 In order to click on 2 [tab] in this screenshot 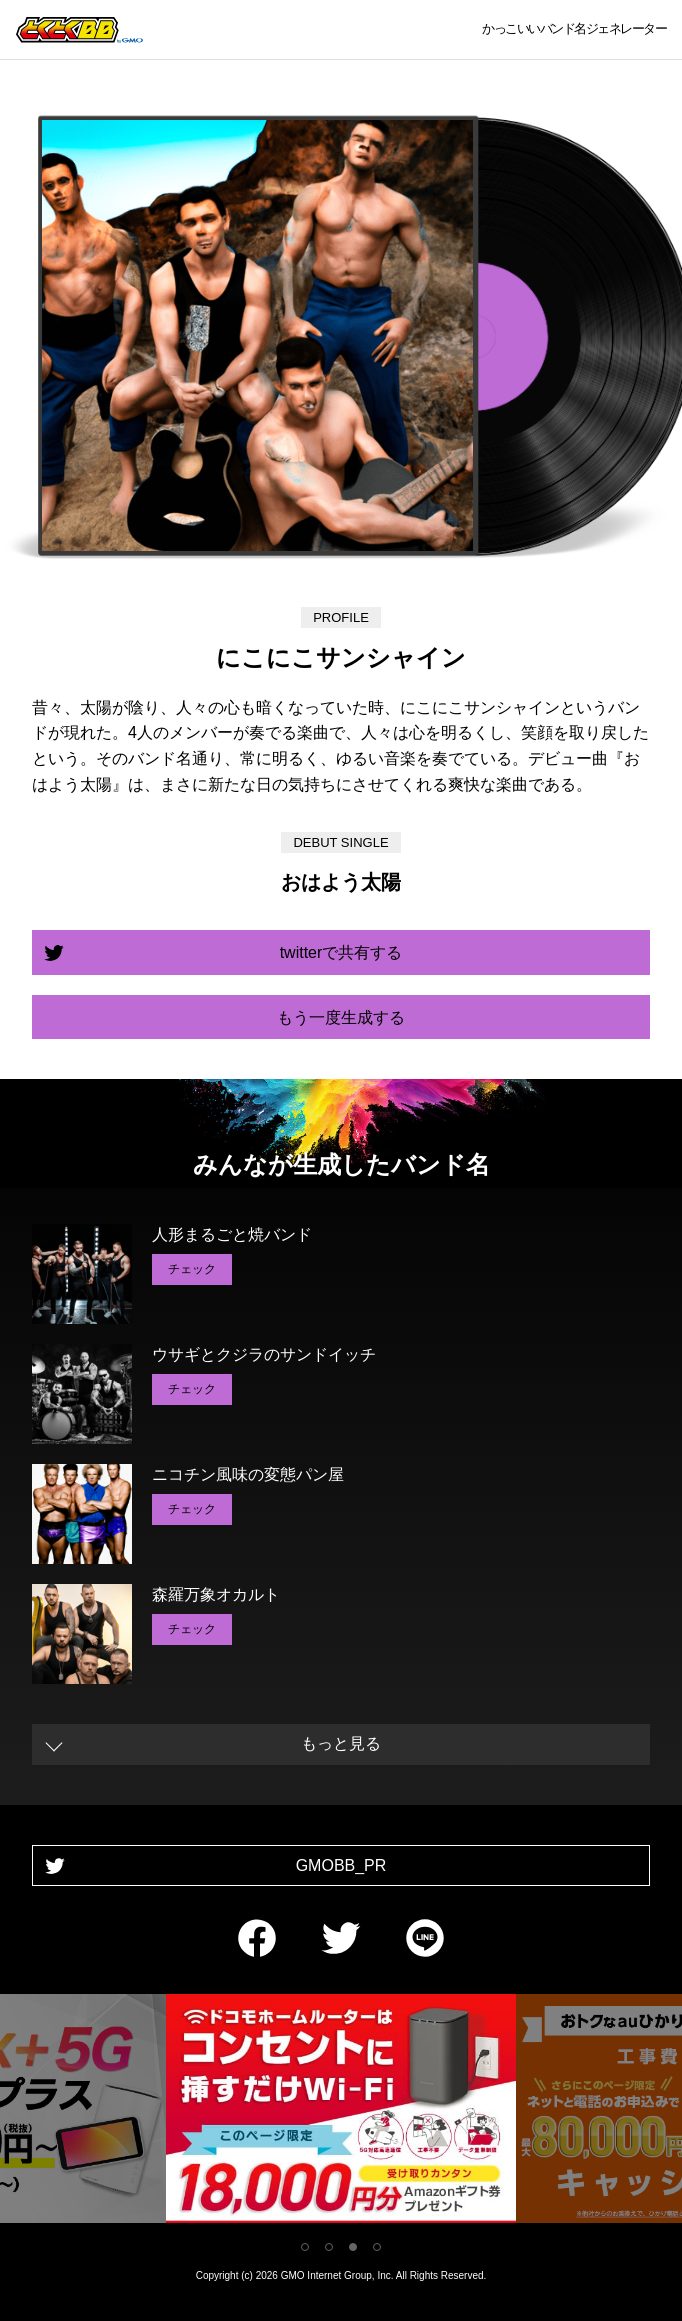, I will do `click(329, 2247)`.